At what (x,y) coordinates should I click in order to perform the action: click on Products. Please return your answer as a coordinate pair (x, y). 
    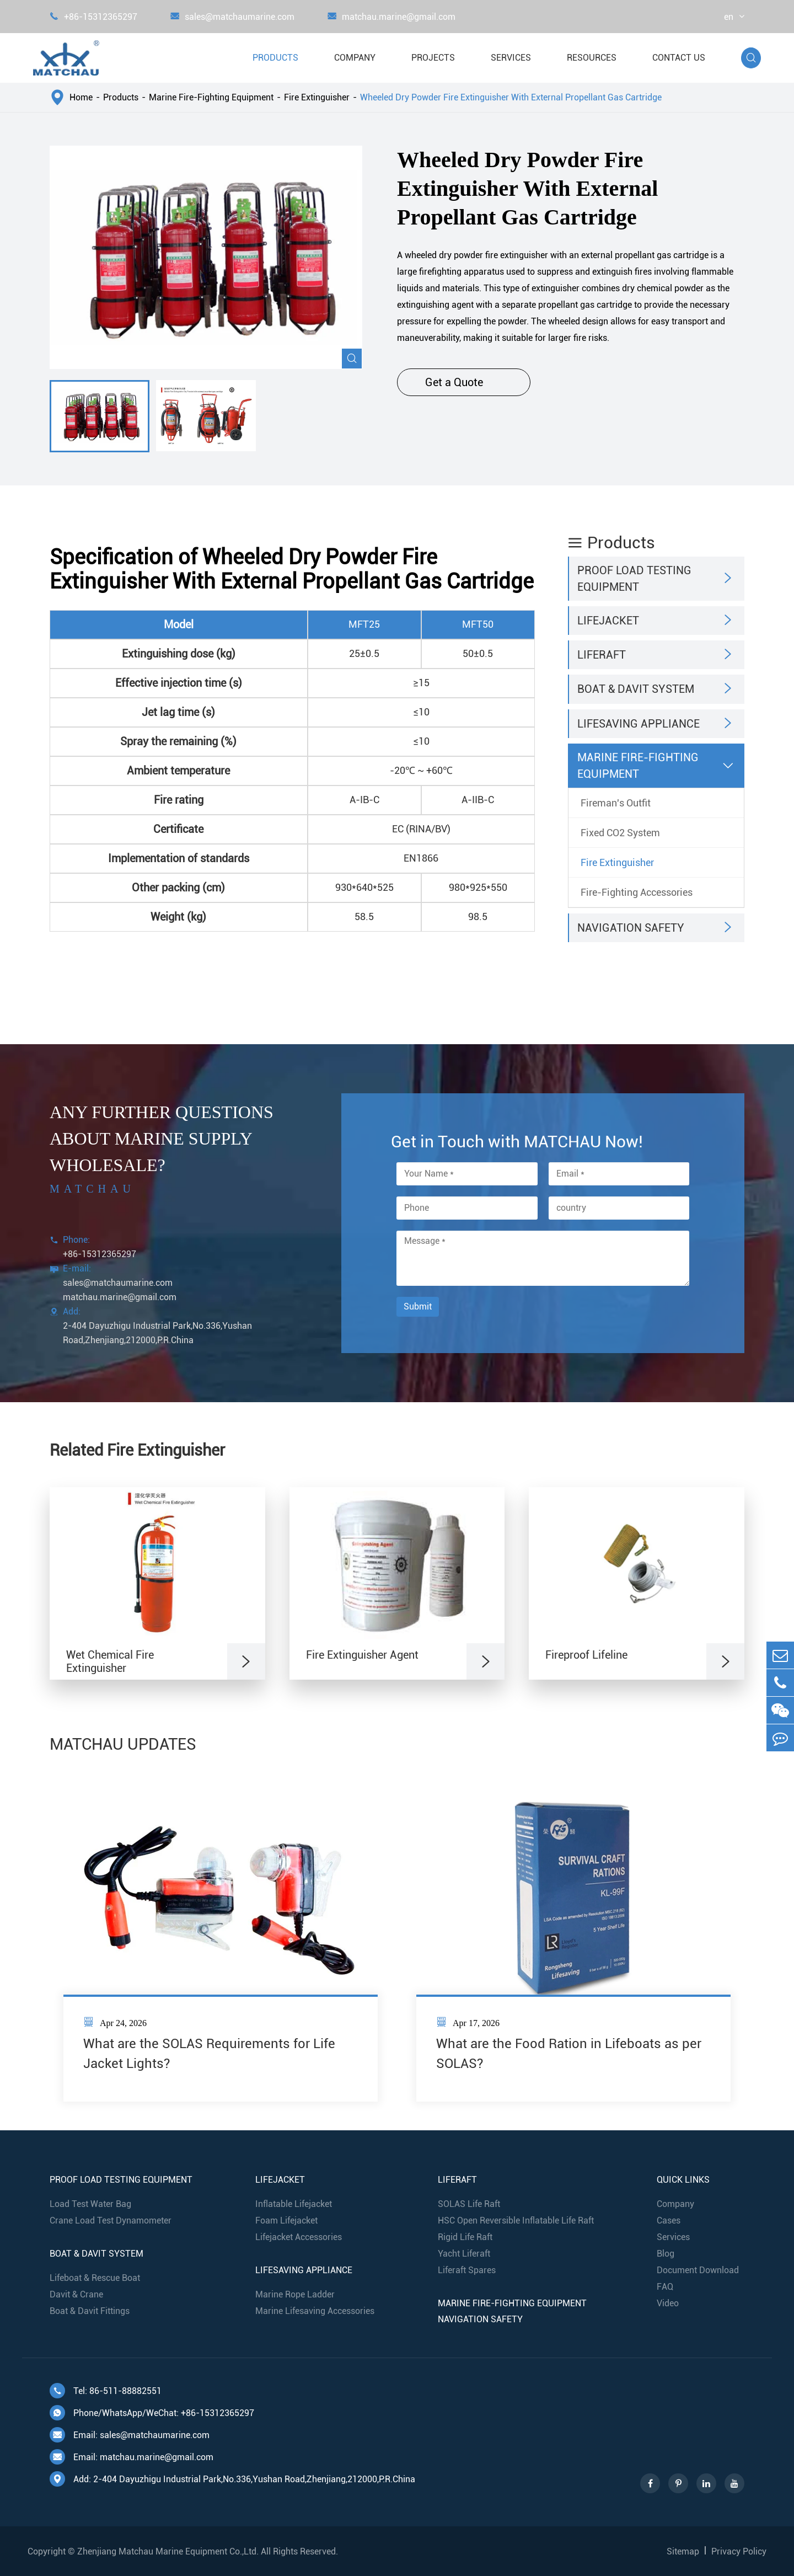
    Looking at the image, I should click on (275, 57).